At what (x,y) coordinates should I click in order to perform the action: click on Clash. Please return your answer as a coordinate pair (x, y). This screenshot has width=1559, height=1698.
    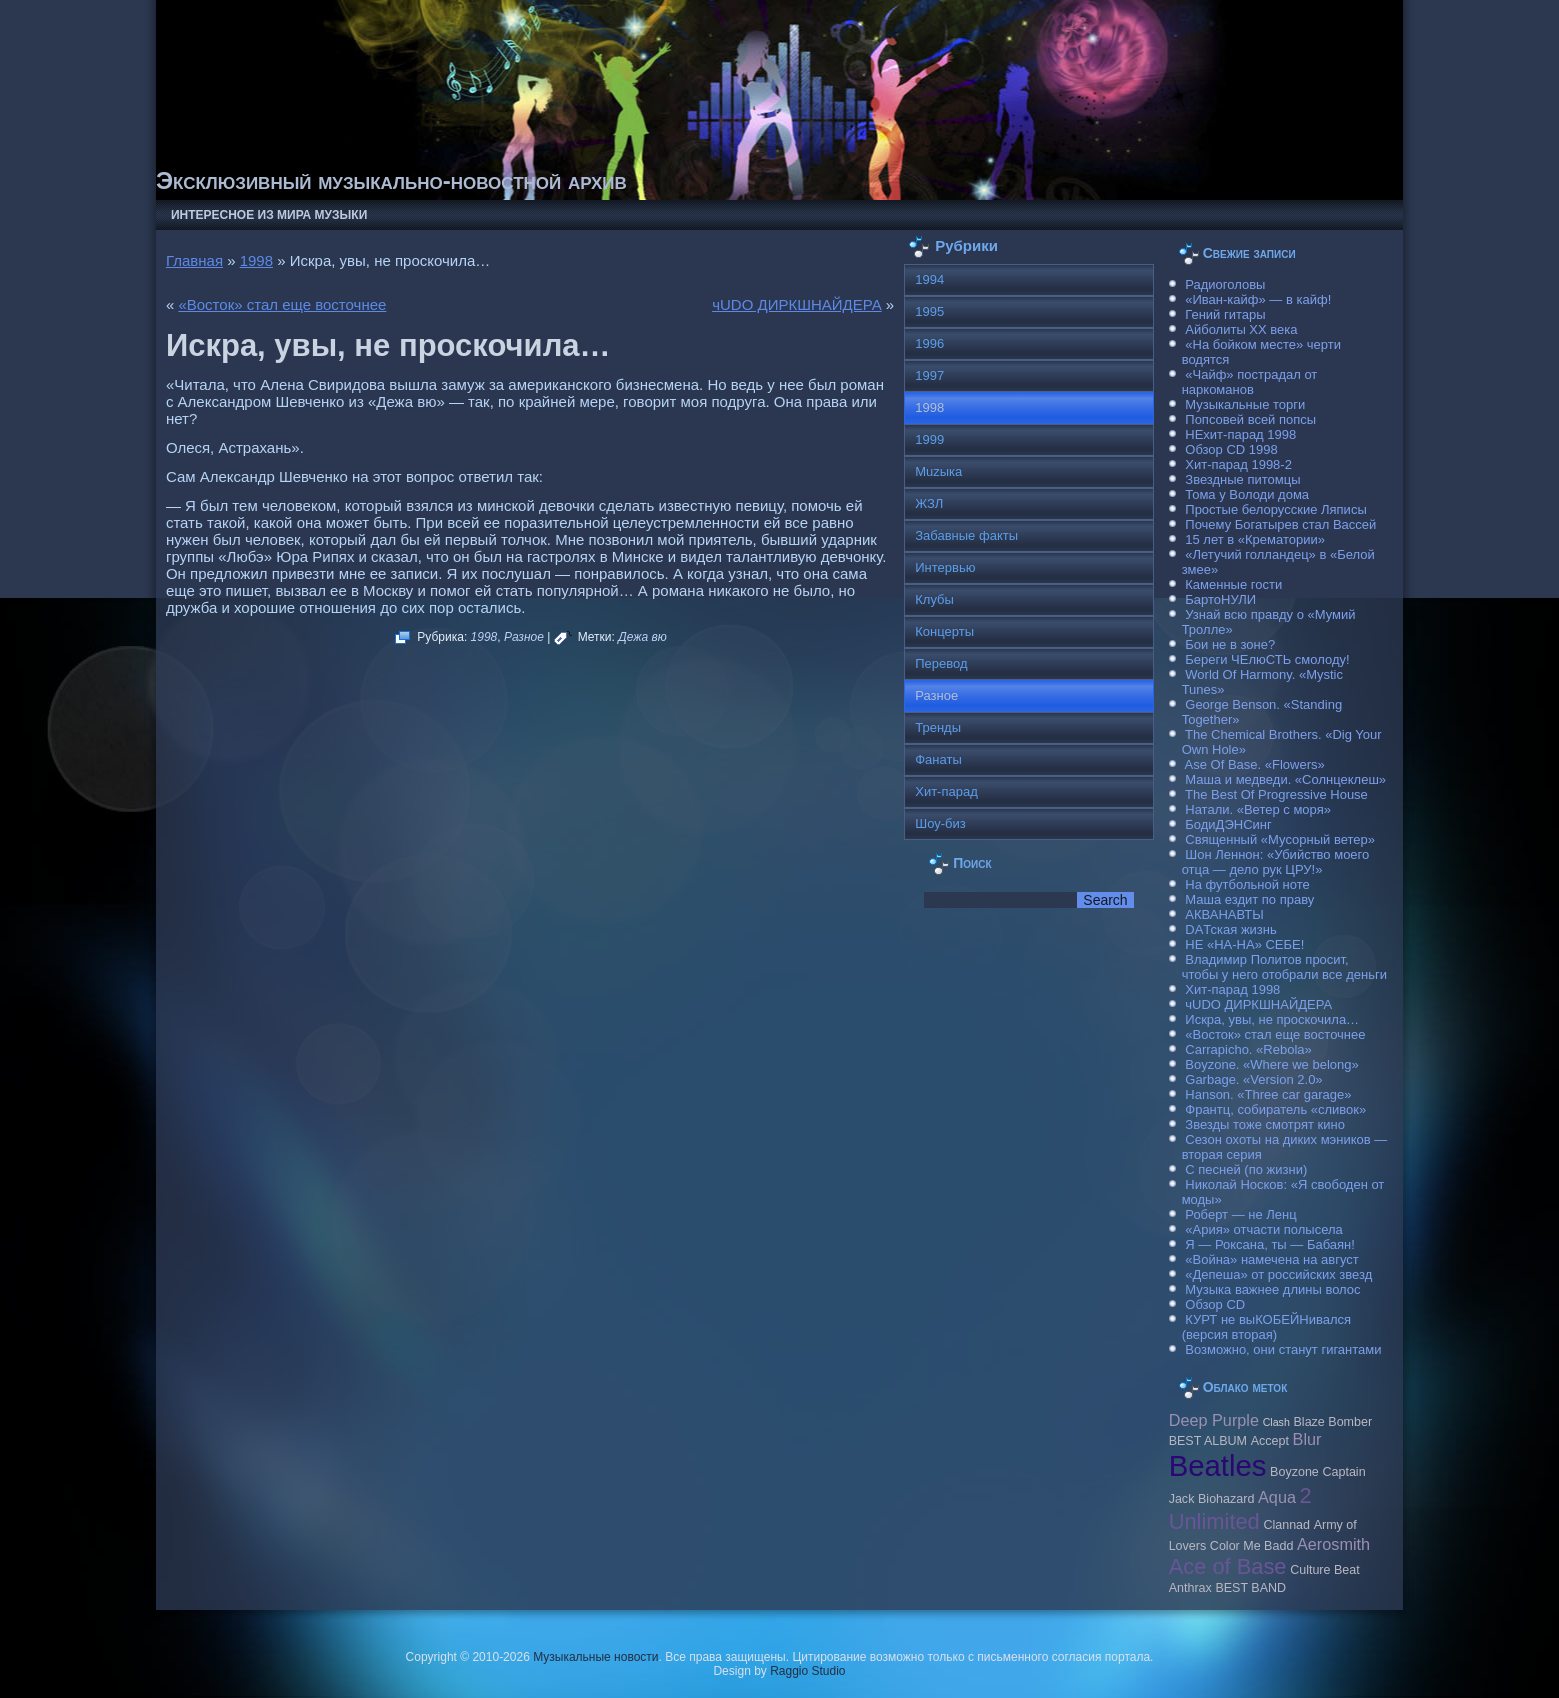
    Looking at the image, I should click on (1276, 1422).